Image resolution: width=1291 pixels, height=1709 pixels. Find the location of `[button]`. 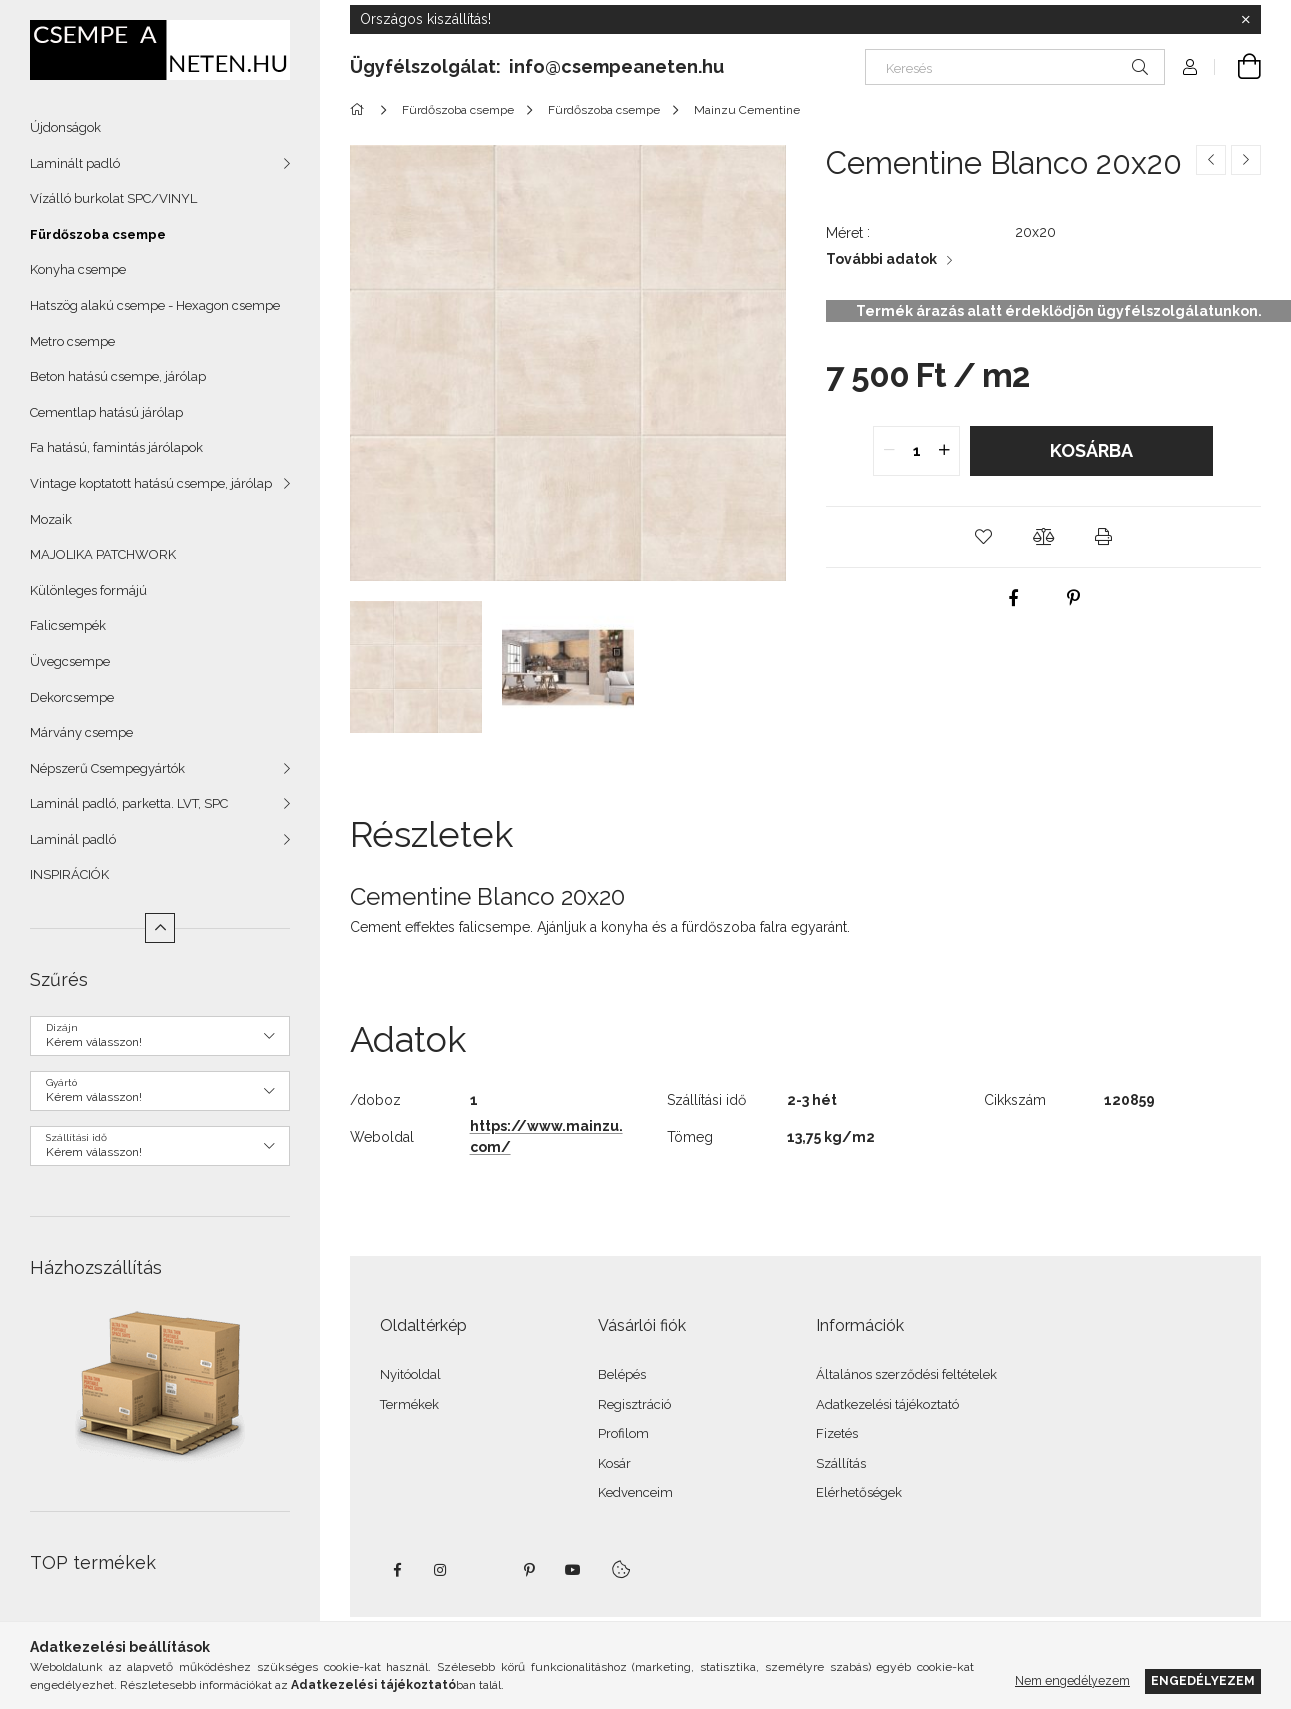

[button] is located at coordinates (983, 537).